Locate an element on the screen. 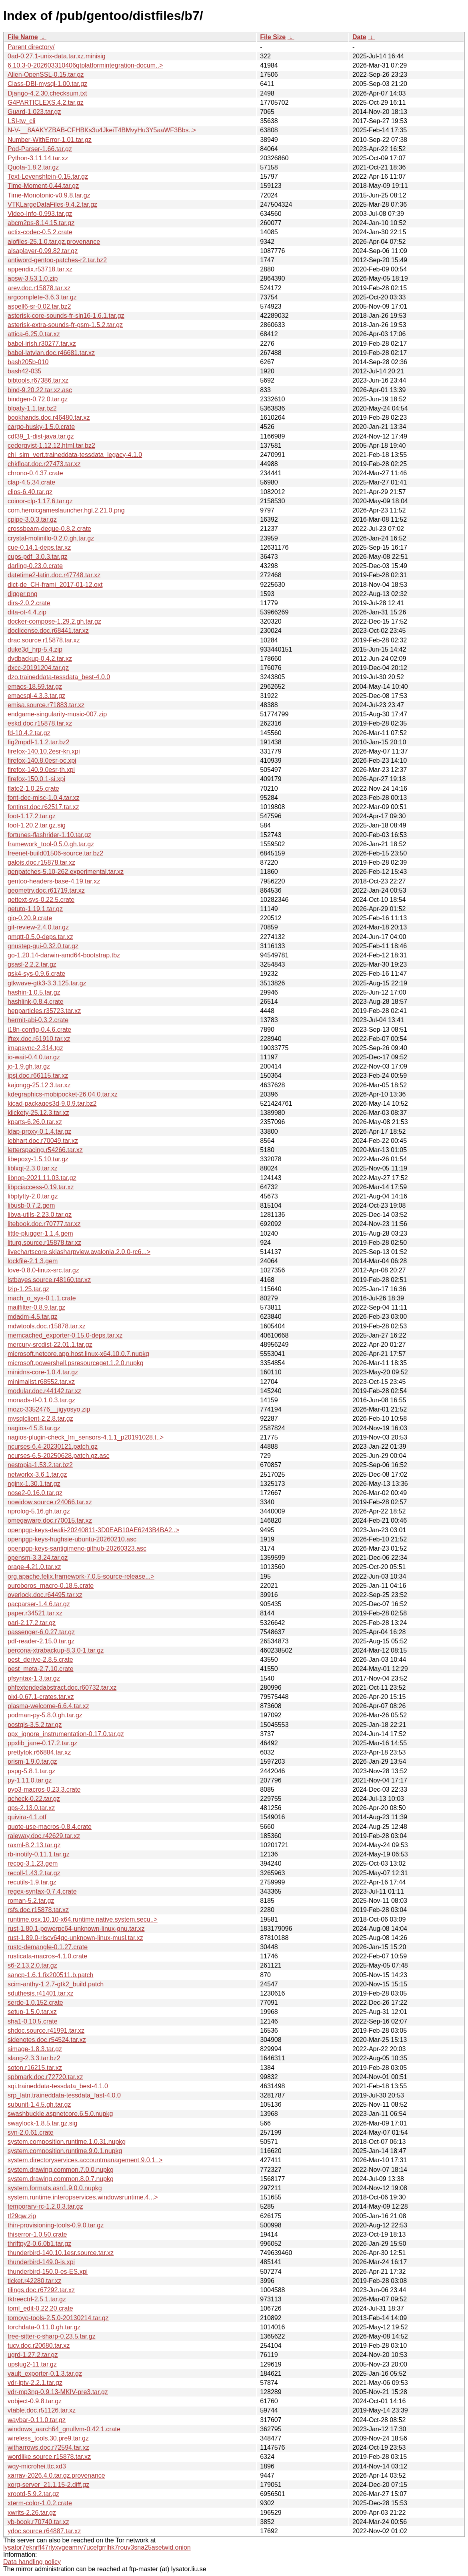 The width and height of the screenshot is (468, 2576). pari-2.17.2.tar.gz is located at coordinates (32, 1622).